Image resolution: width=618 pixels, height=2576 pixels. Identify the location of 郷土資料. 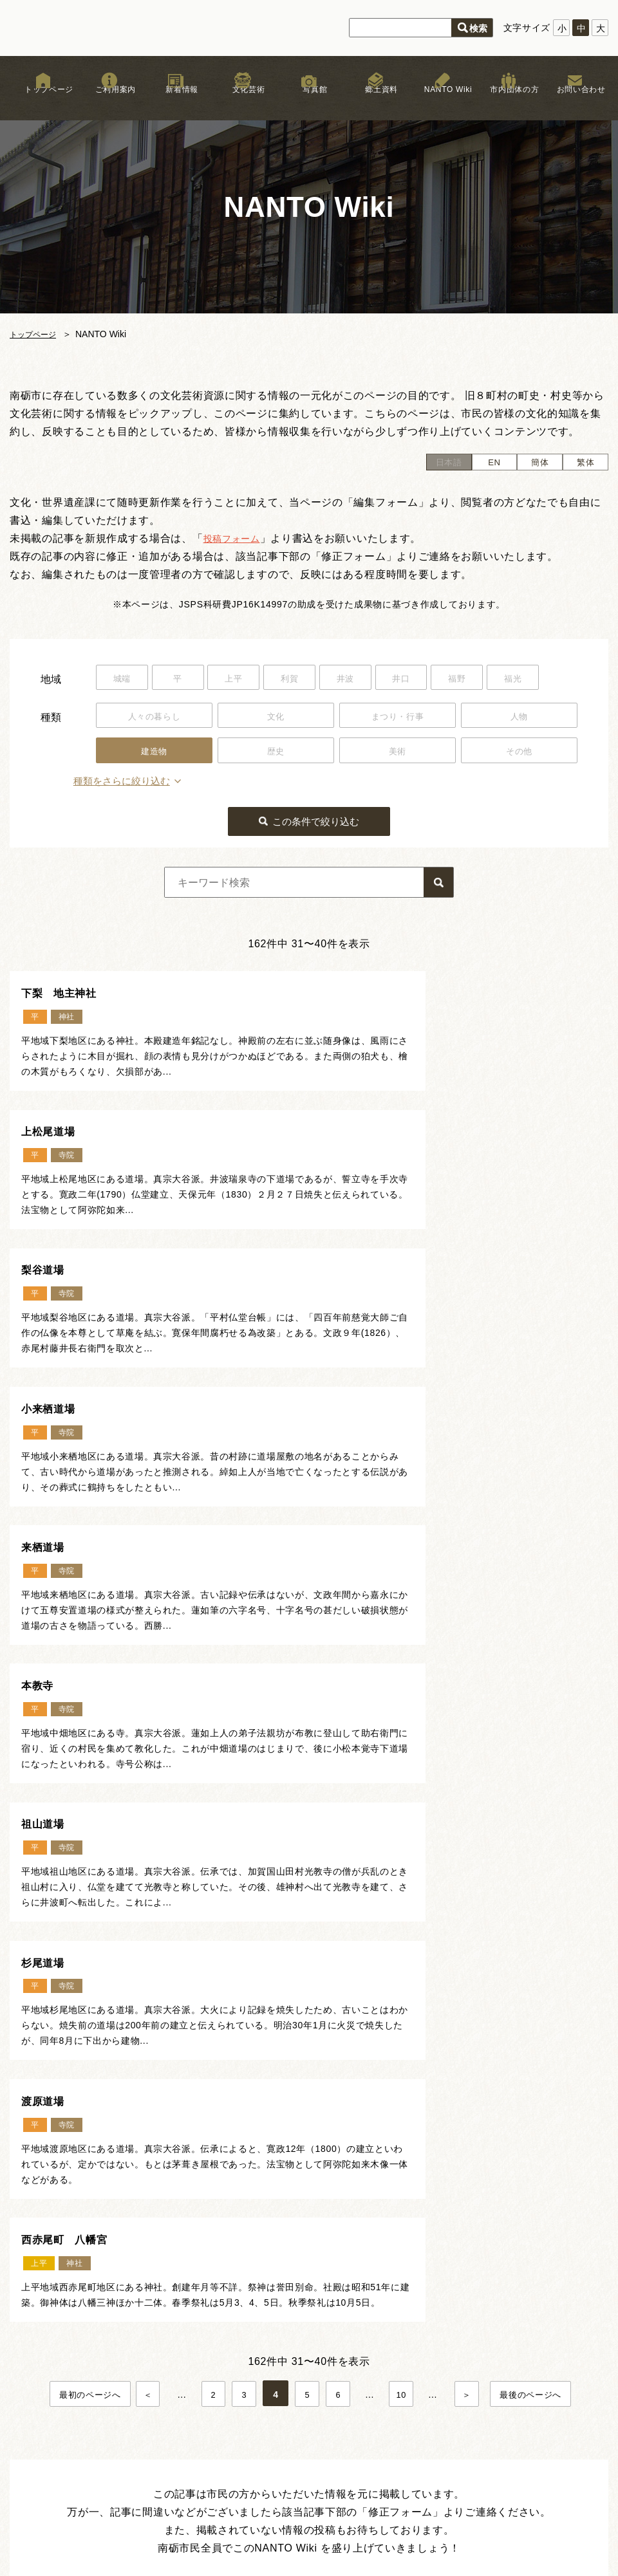
(375, 102).